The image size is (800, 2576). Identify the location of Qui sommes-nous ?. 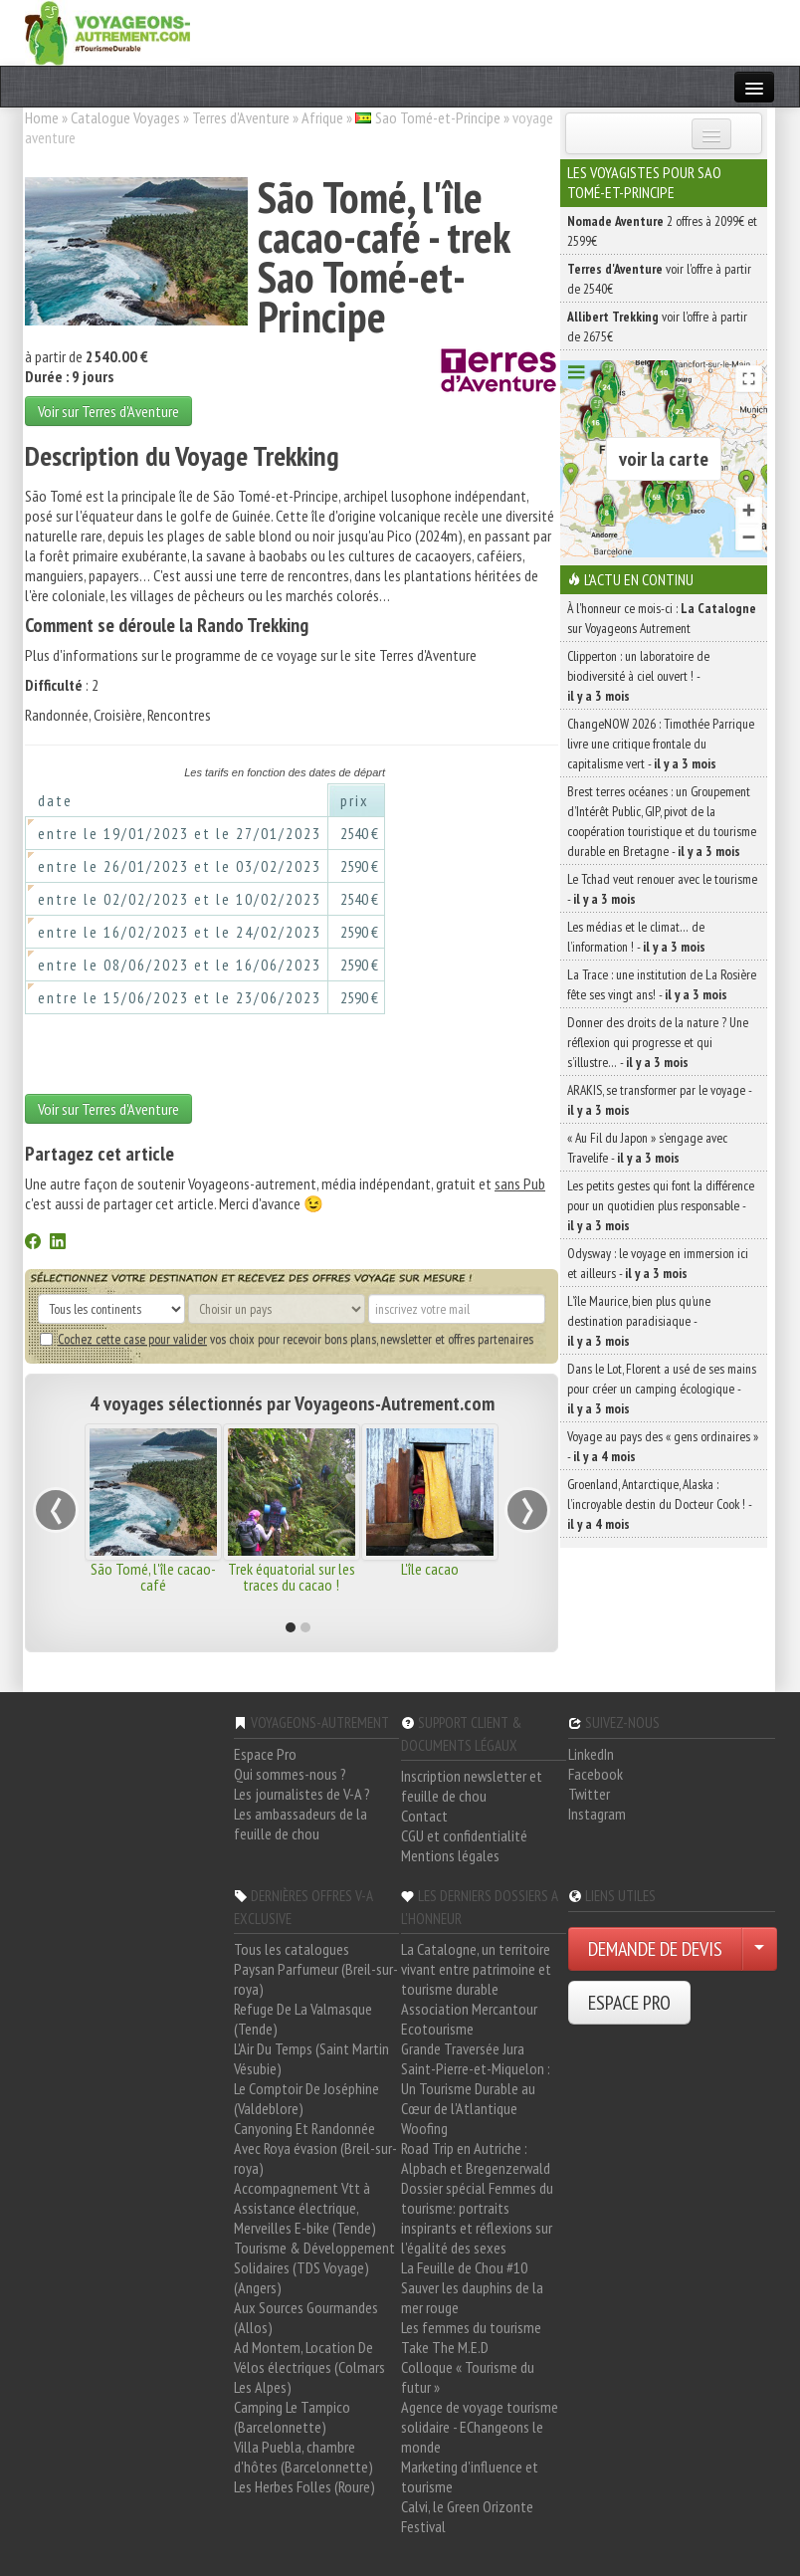
(290, 1774).